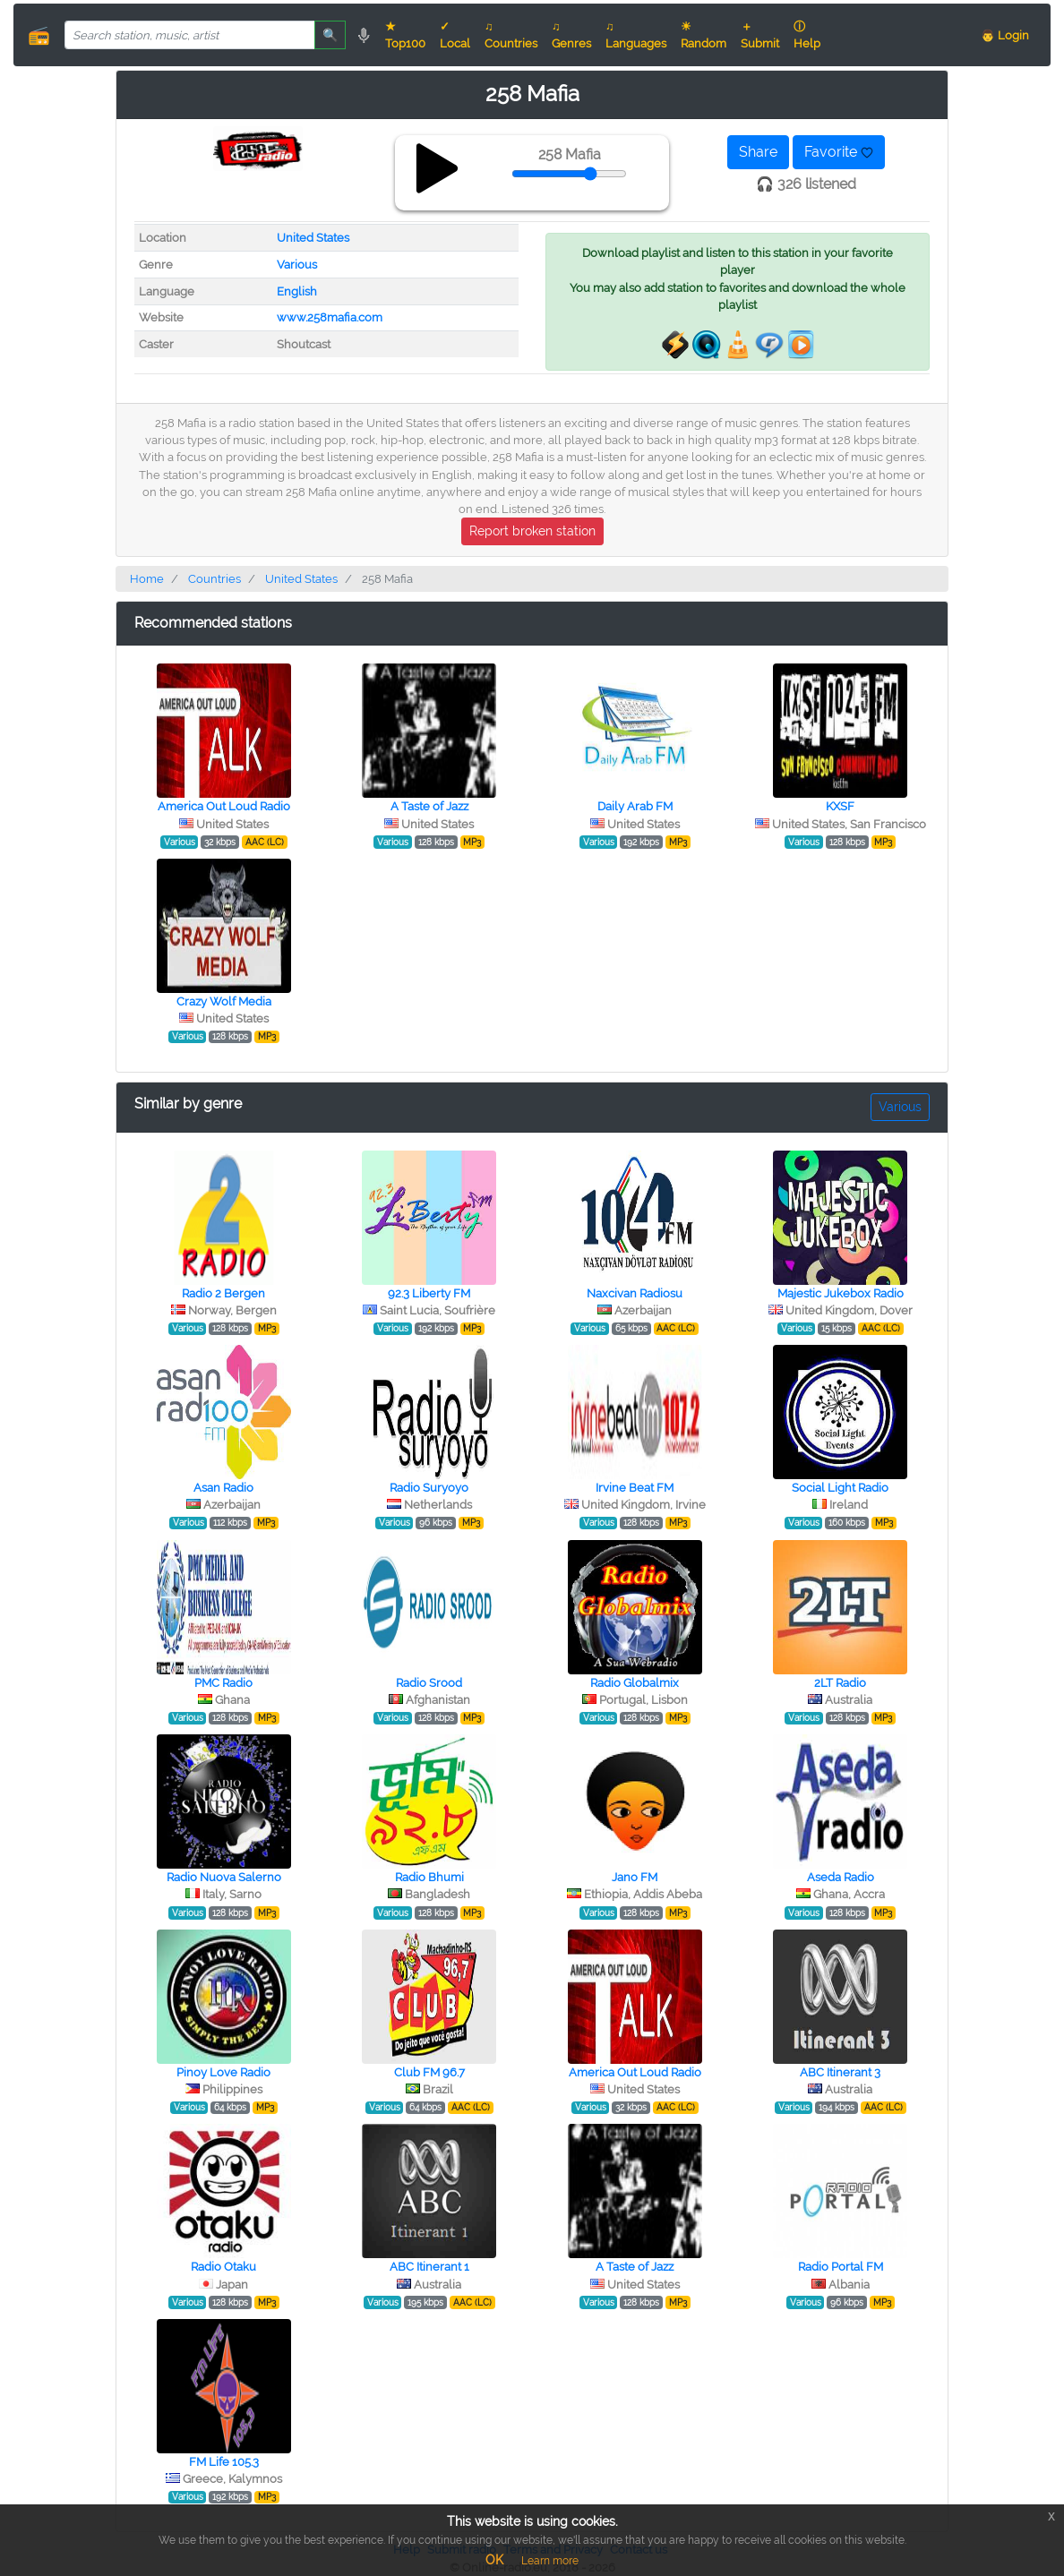 Image resolution: width=1064 pixels, height=2576 pixels. What do you see at coordinates (223, 1487) in the screenshot?
I see `Asan Radio` at bounding box center [223, 1487].